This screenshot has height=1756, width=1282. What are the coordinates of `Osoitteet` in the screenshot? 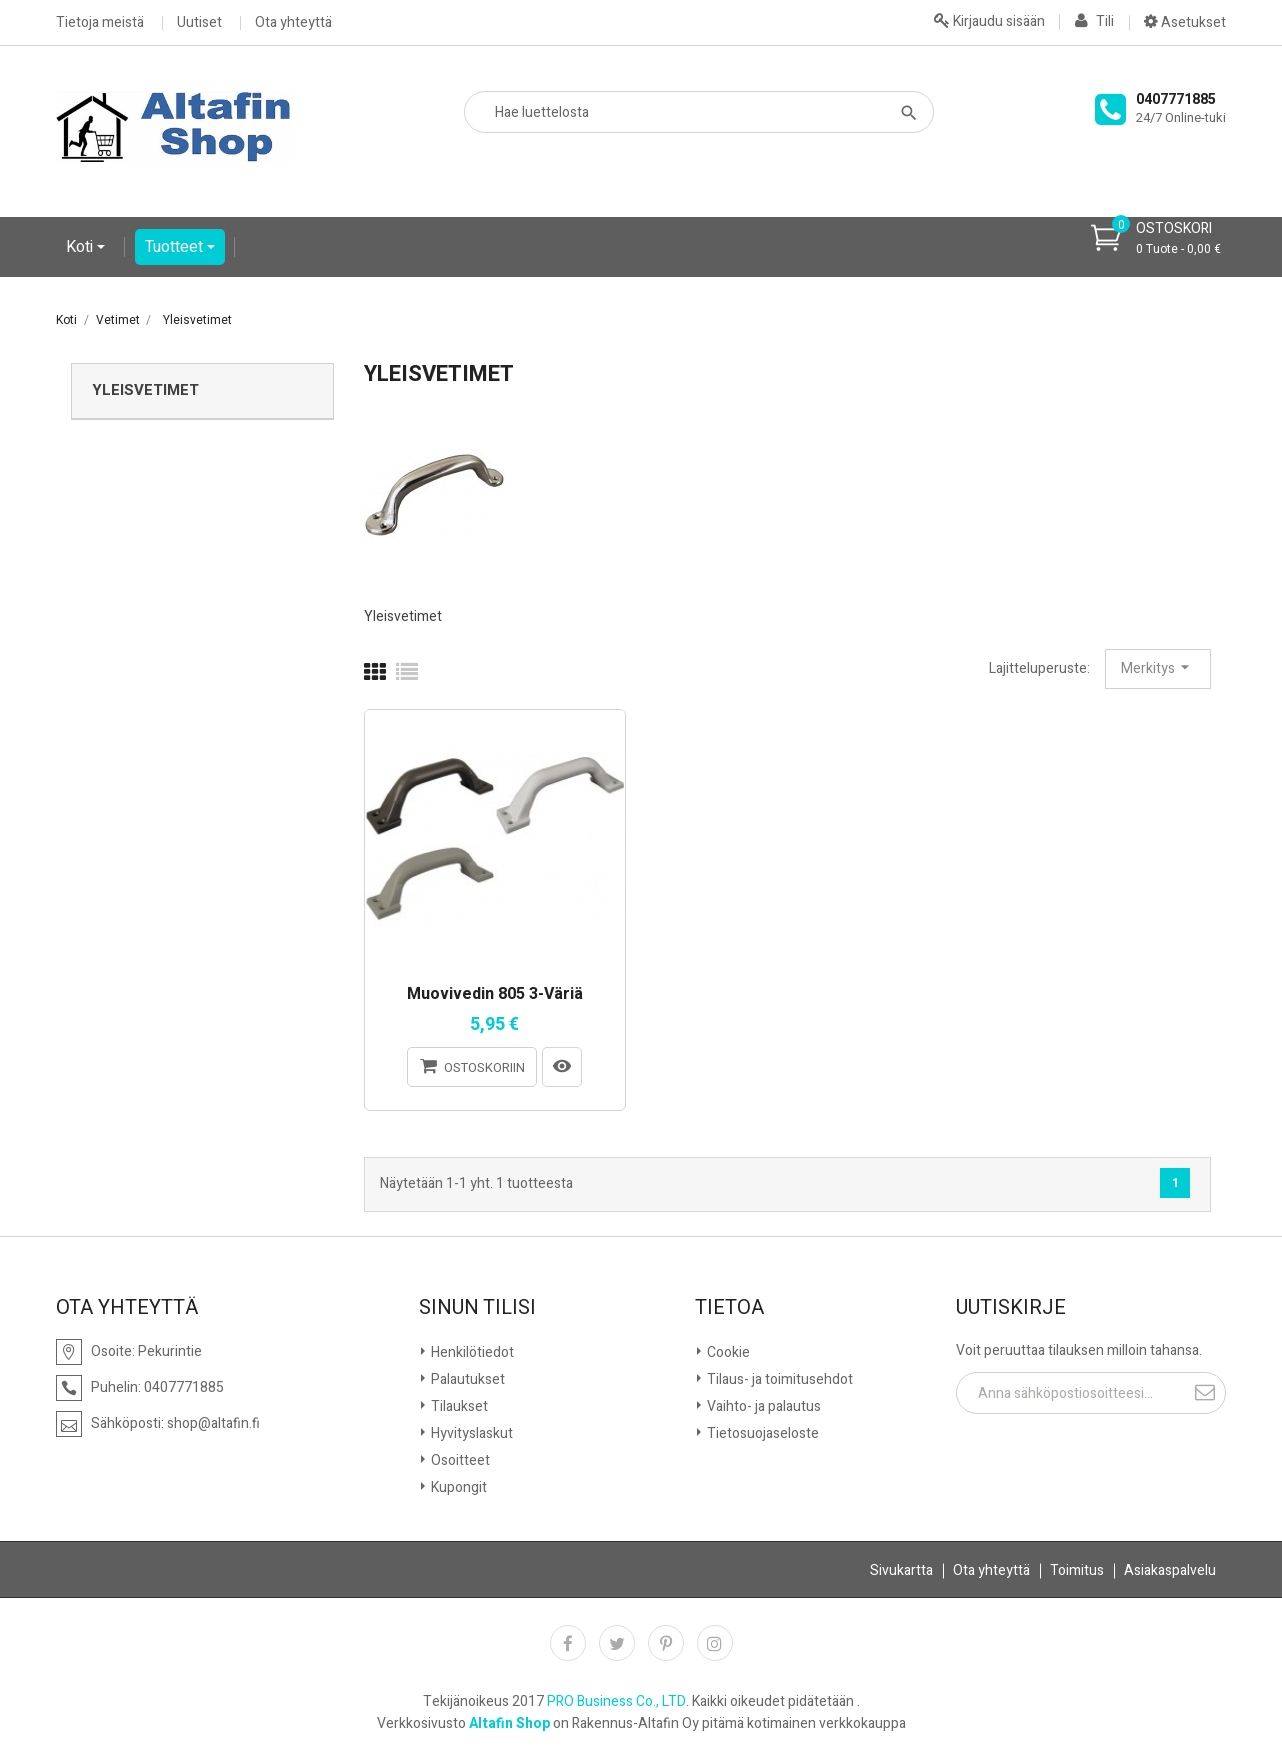 It's located at (459, 1460).